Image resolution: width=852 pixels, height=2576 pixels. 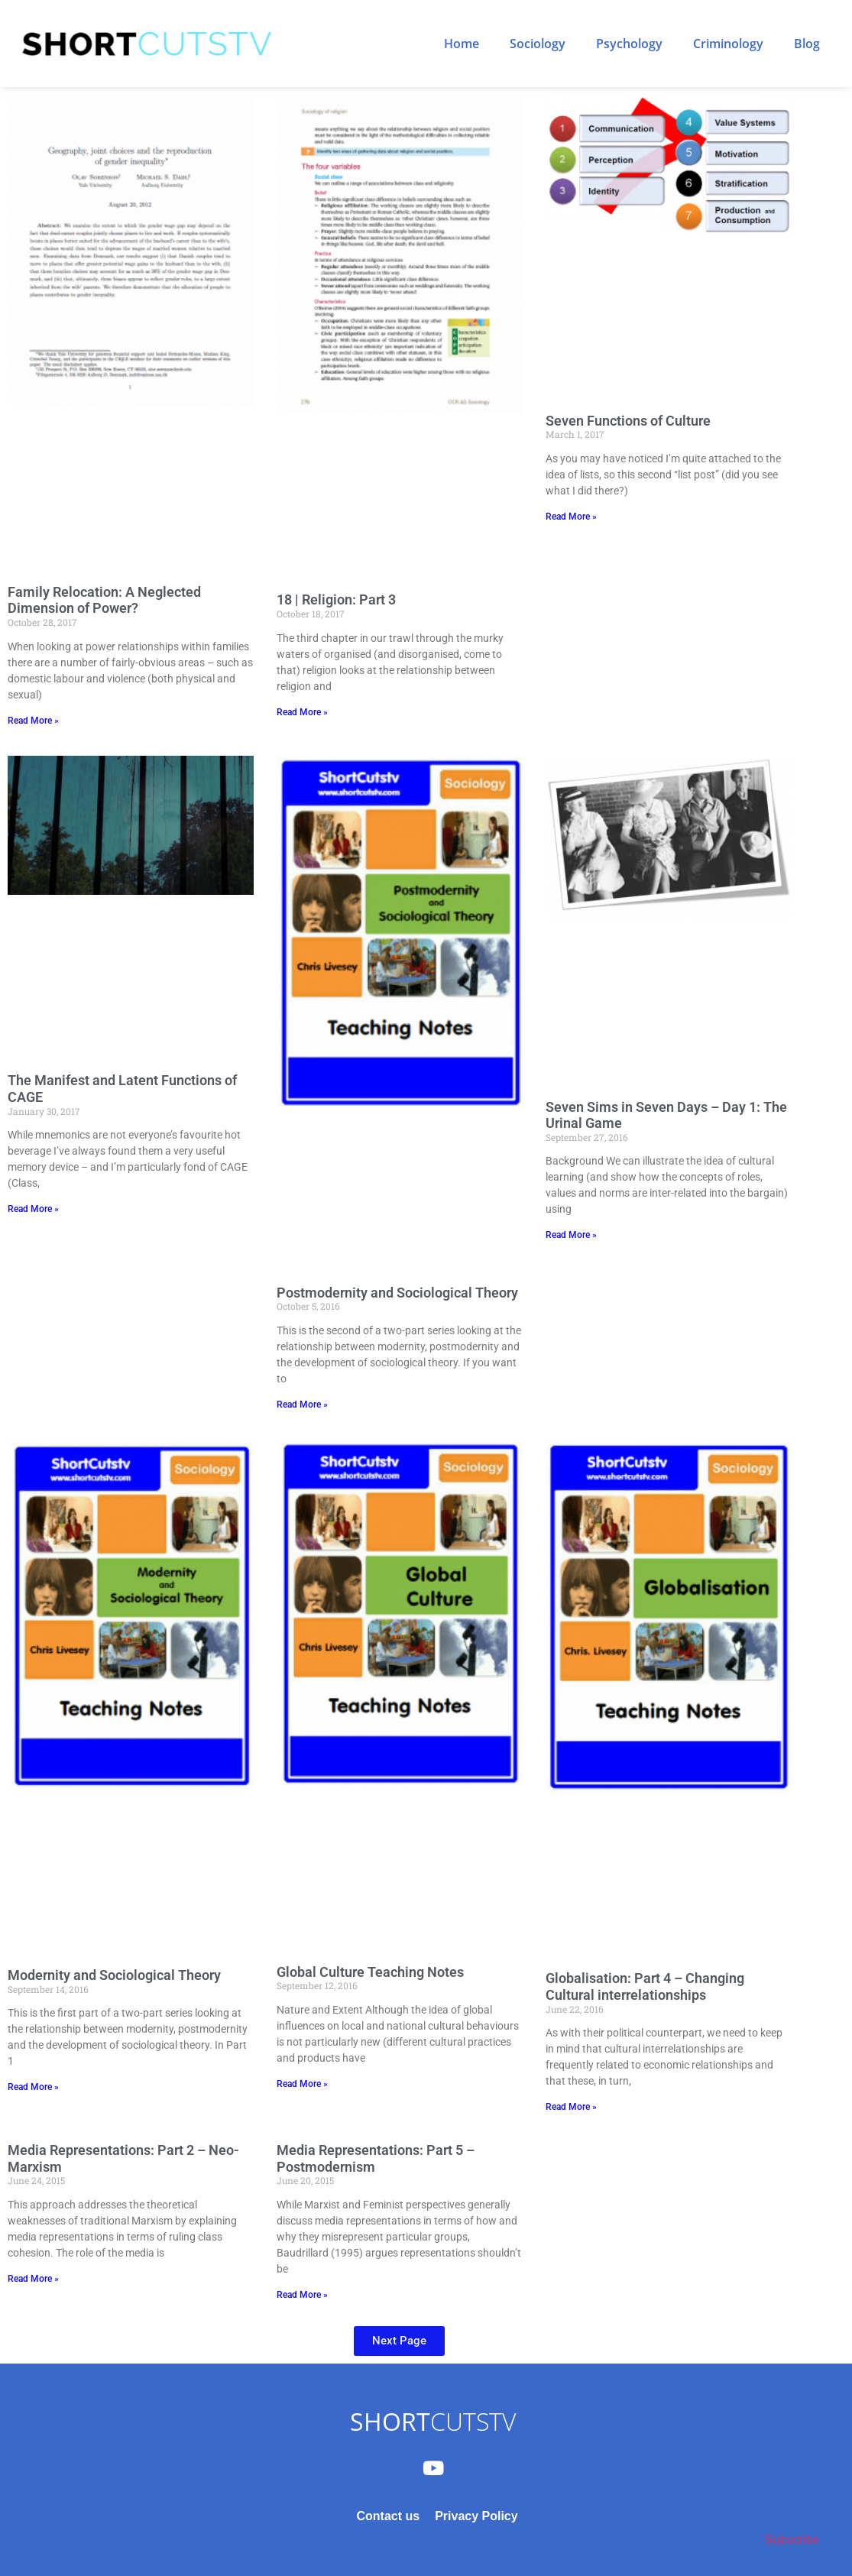 I want to click on Read More » [Read more about Modernity and Sociological Theory], so click(x=33, y=2087).